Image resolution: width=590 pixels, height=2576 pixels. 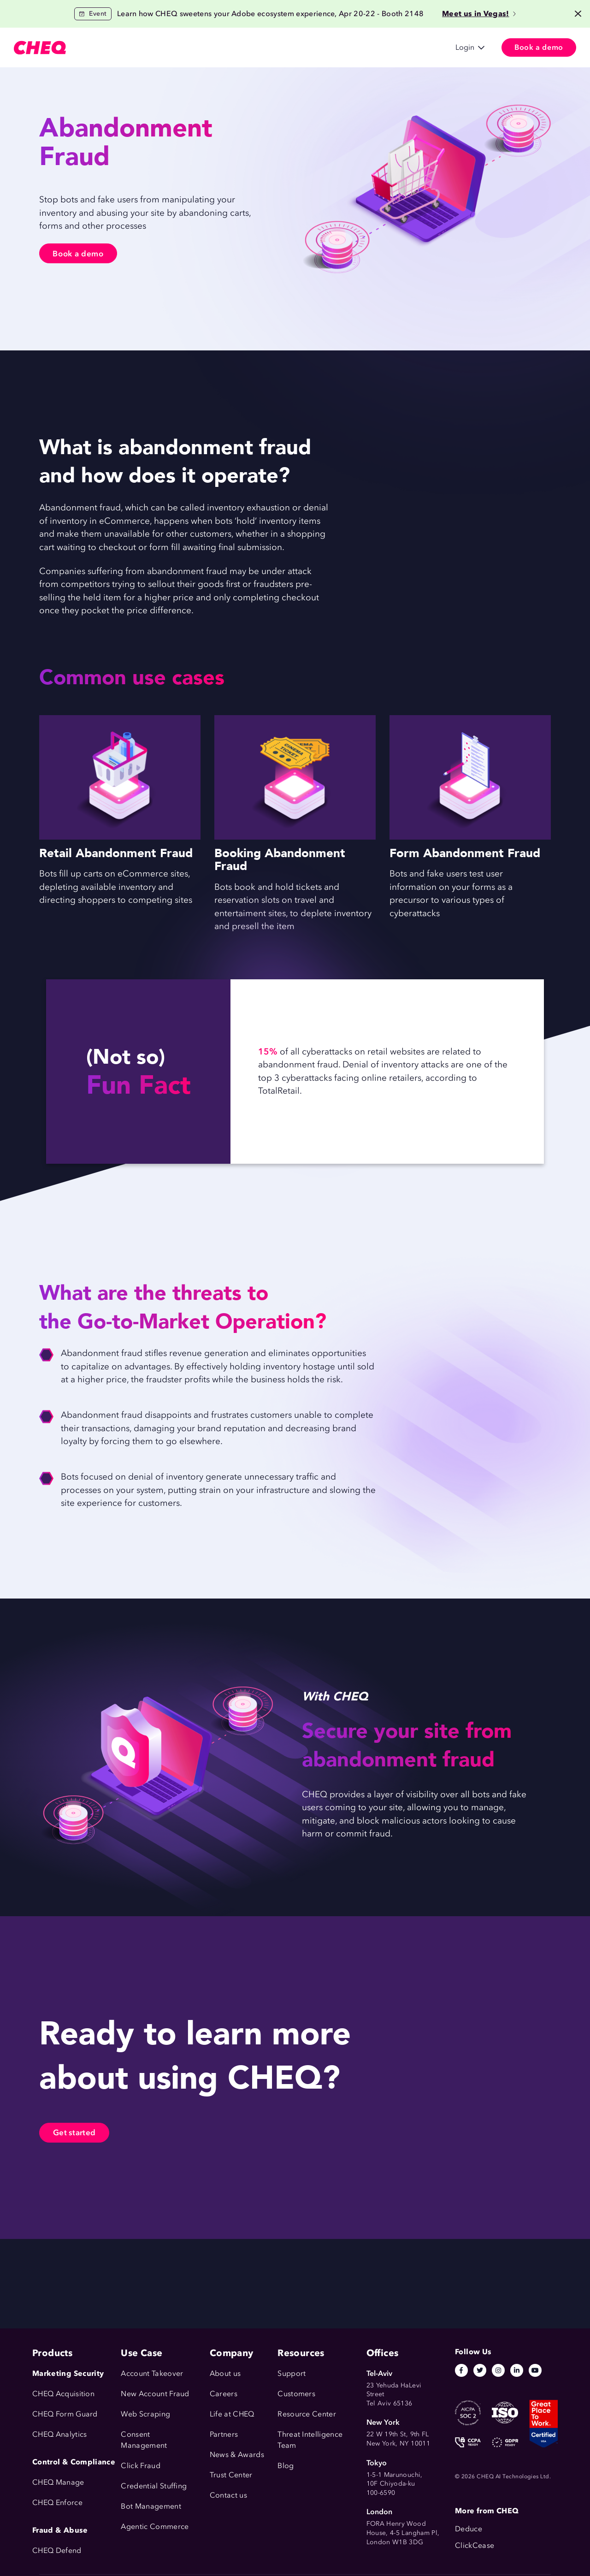 I want to click on Life at CHEQ, so click(x=232, y=2414).